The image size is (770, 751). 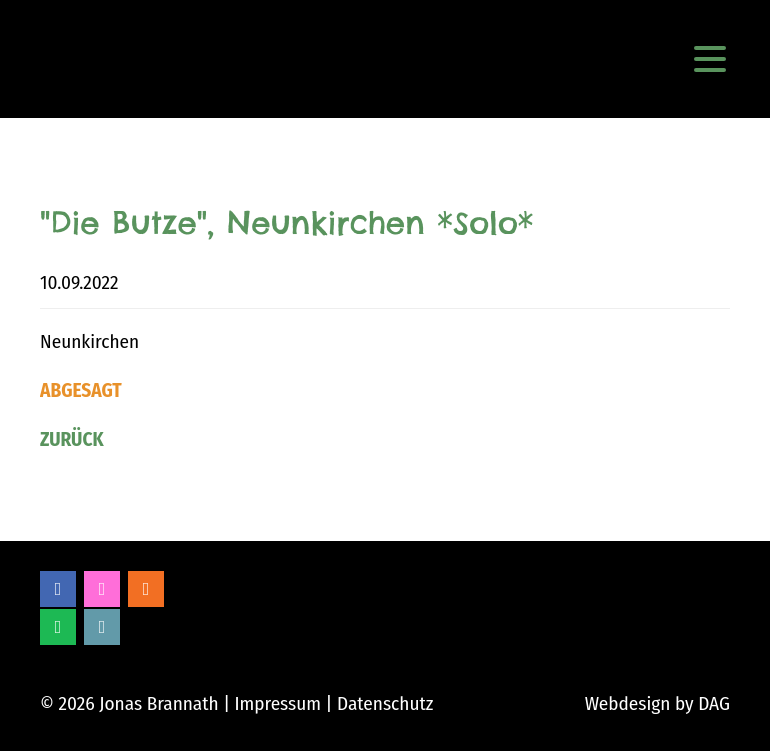 What do you see at coordinates (385, 703) in the screenshot?
I see `Datenschutz` at bounding box center [385, 703].